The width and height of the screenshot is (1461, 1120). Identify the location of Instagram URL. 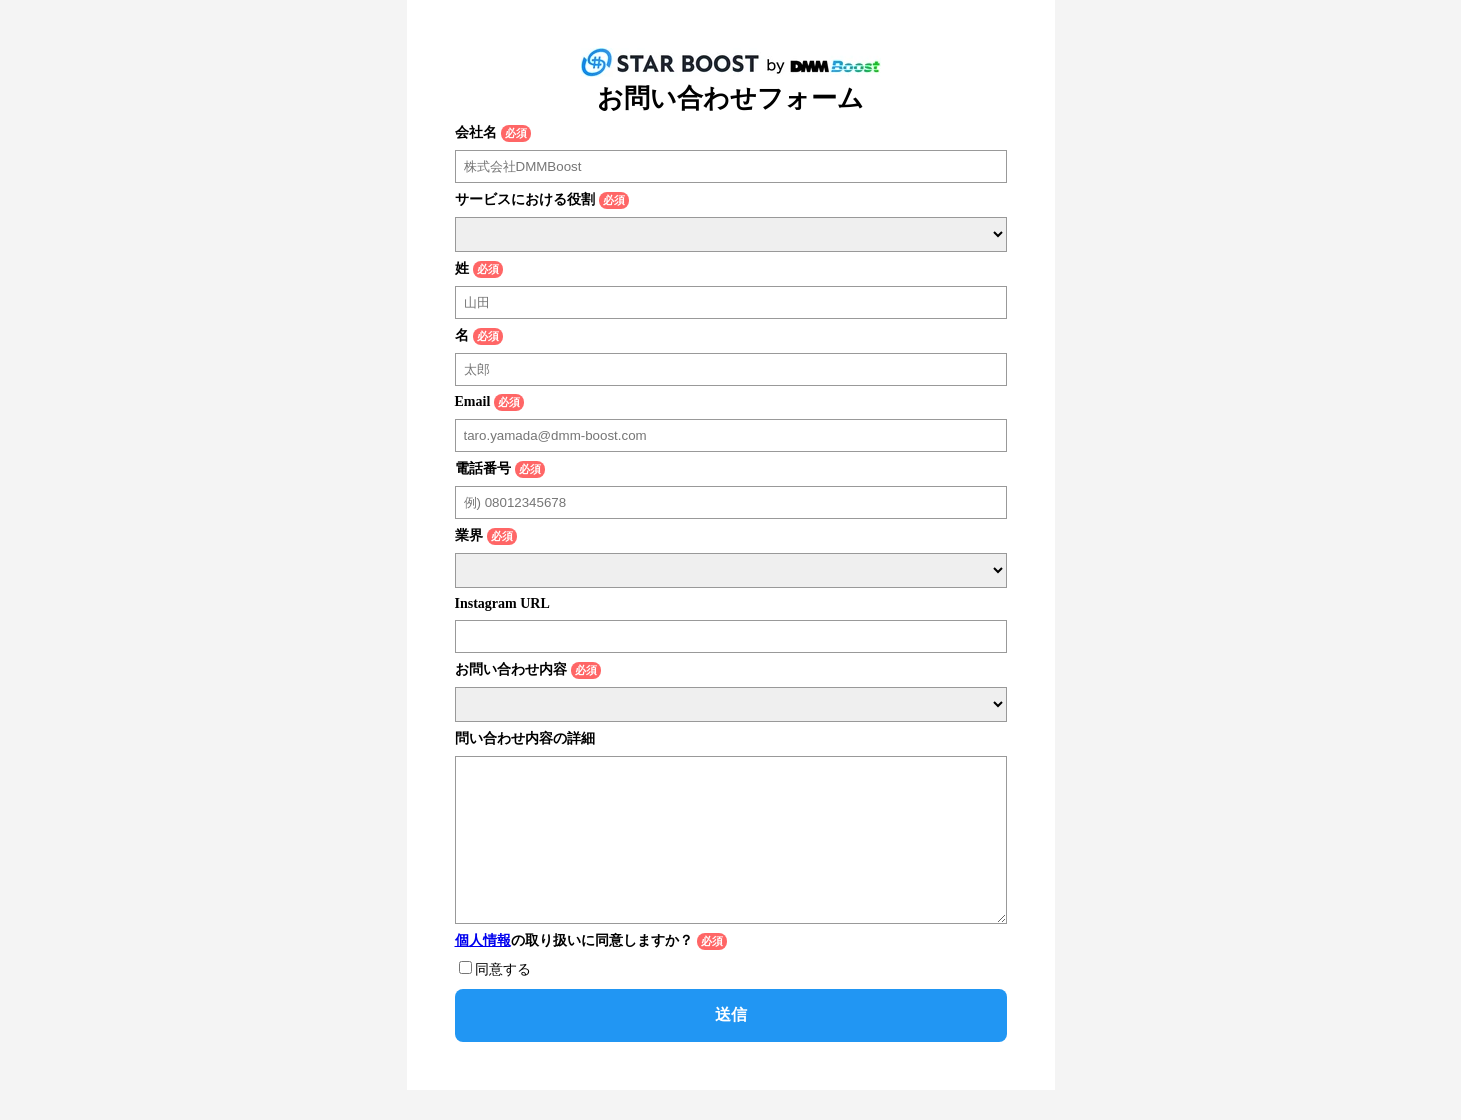
(502, 603).